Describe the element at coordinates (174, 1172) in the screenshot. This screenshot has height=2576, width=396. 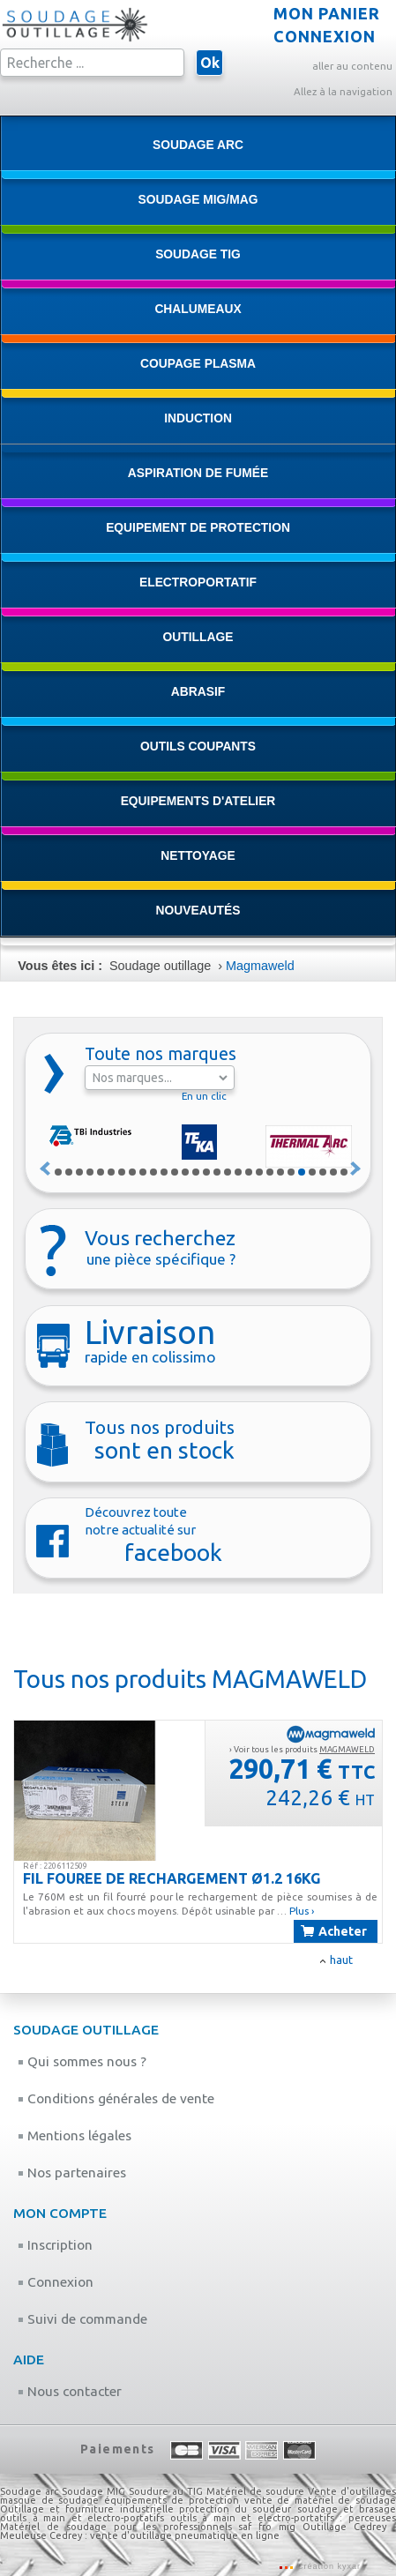
I see `12` at that location.